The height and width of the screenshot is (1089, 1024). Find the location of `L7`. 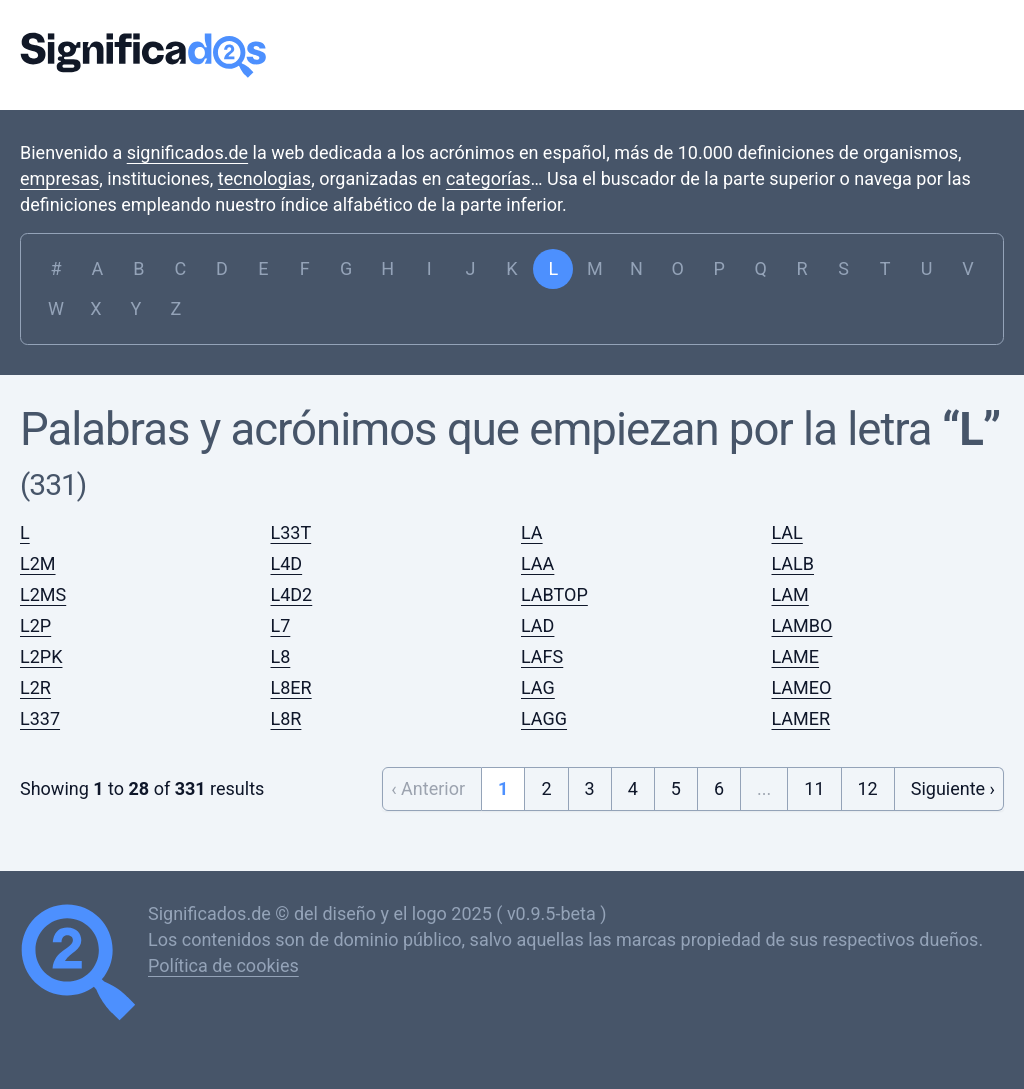

L7 is located at coordinates (281, 625).